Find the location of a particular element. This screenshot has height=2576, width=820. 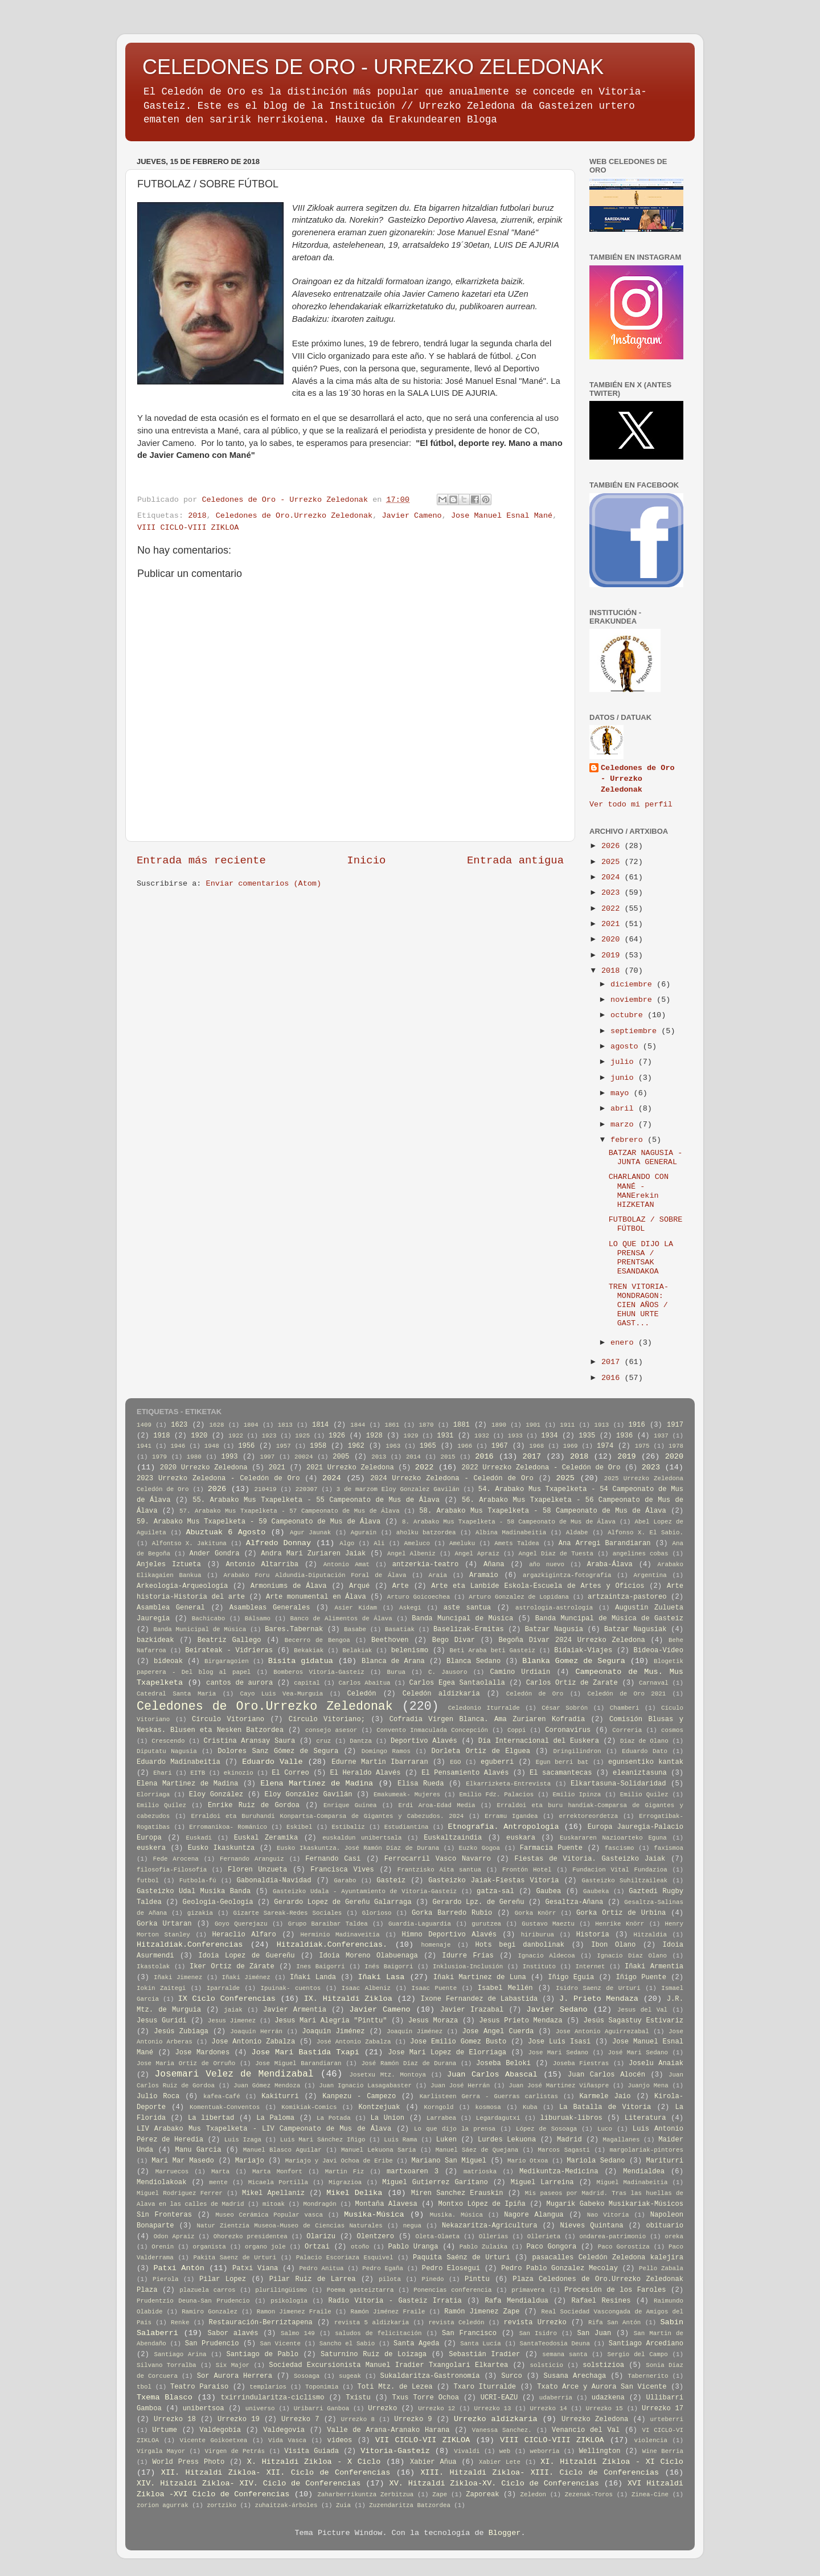

Nekazaritza-Agricultura is located at coordinates (490, 2226).